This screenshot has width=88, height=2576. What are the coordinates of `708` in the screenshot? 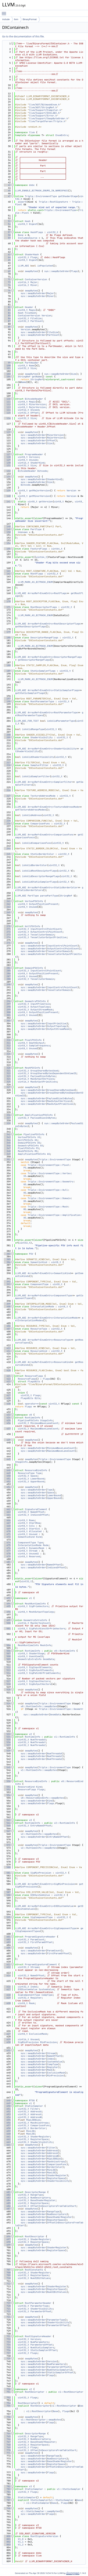 It's located at (7, 2272).